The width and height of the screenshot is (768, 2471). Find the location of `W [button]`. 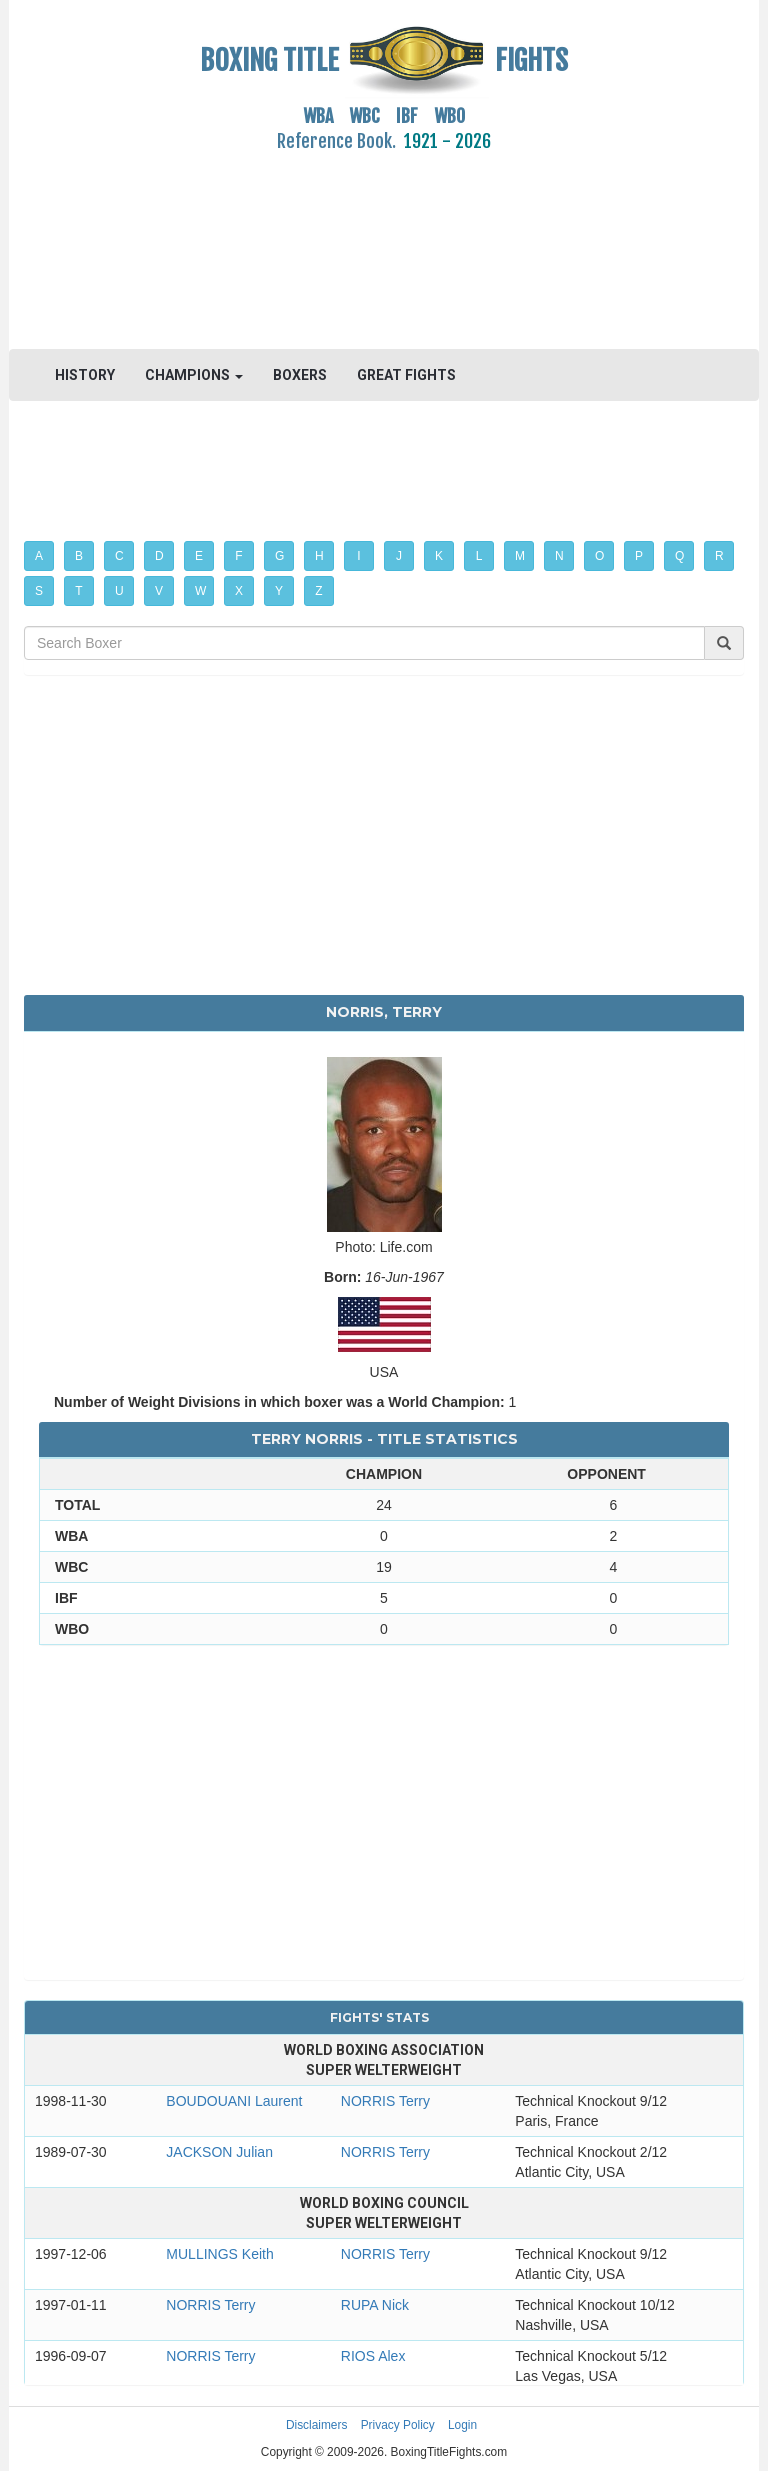

W [button] is located at coordinates (200, 591).